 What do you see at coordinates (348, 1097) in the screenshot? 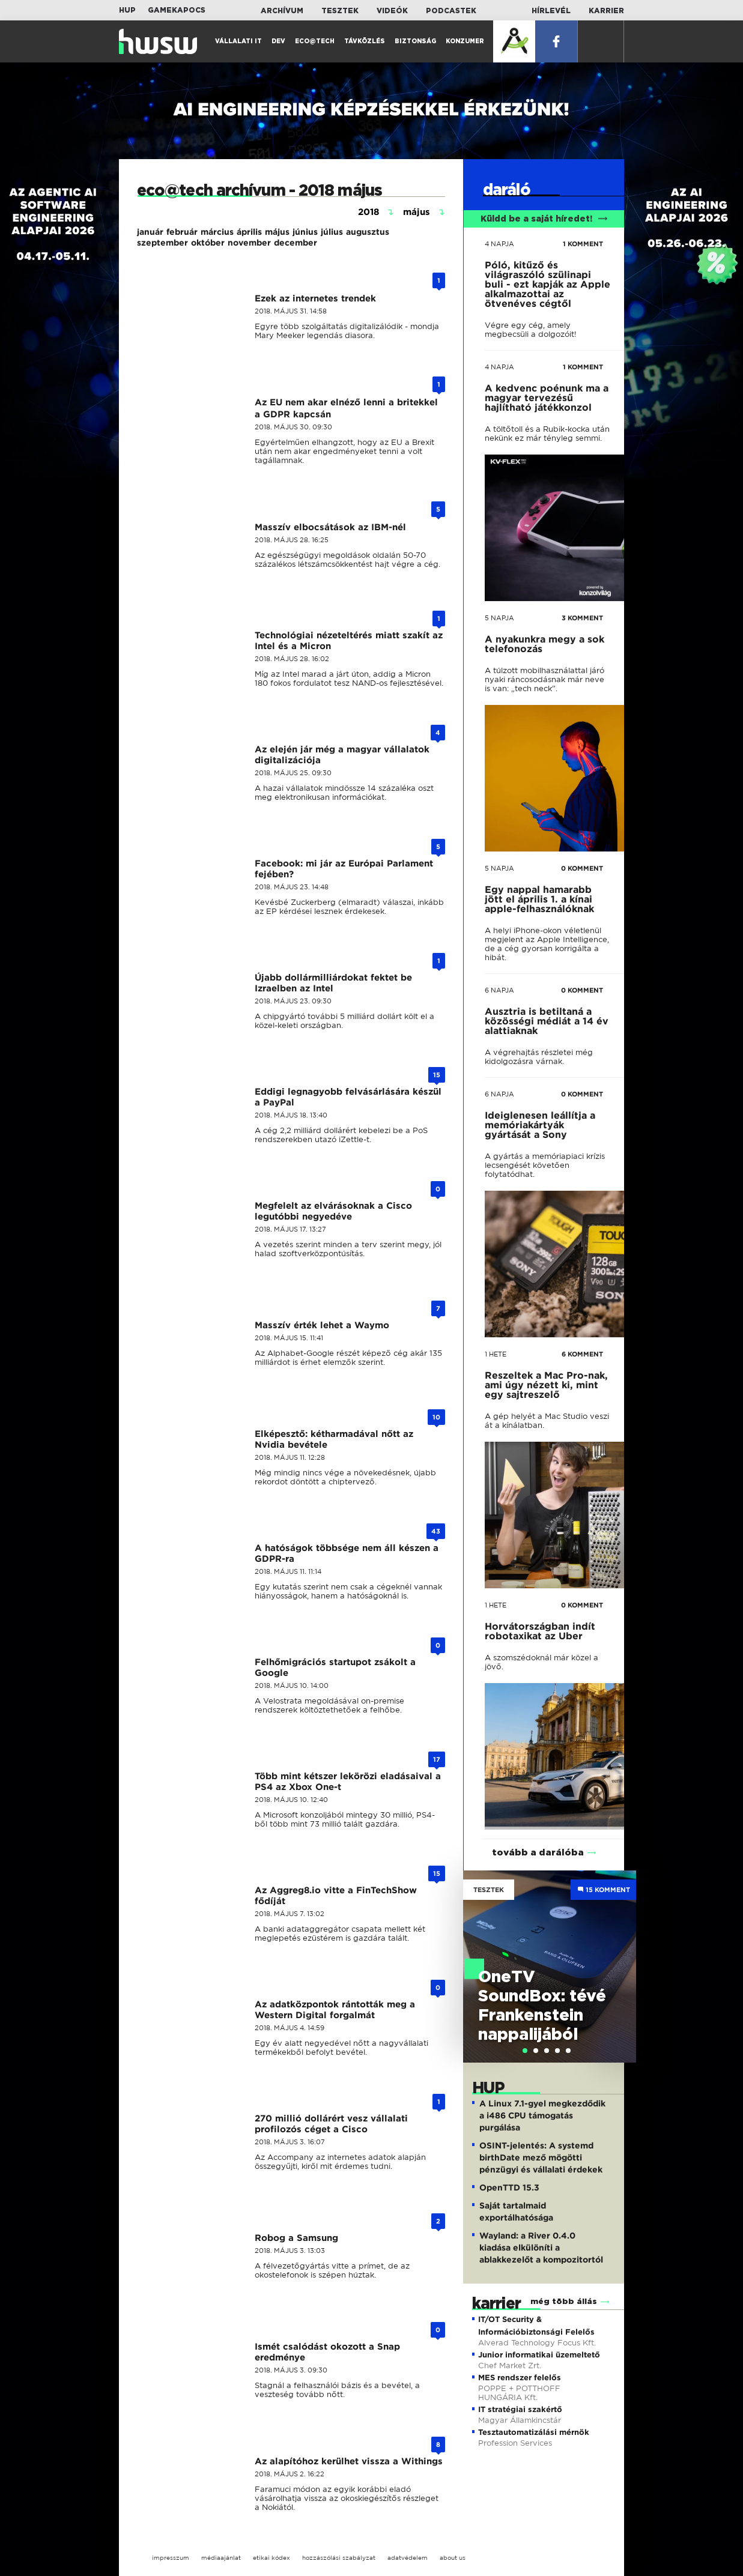
I see `Eddigi legnagyobb felvásárlására készül a PayPal` at bounding box center [348, 1097].